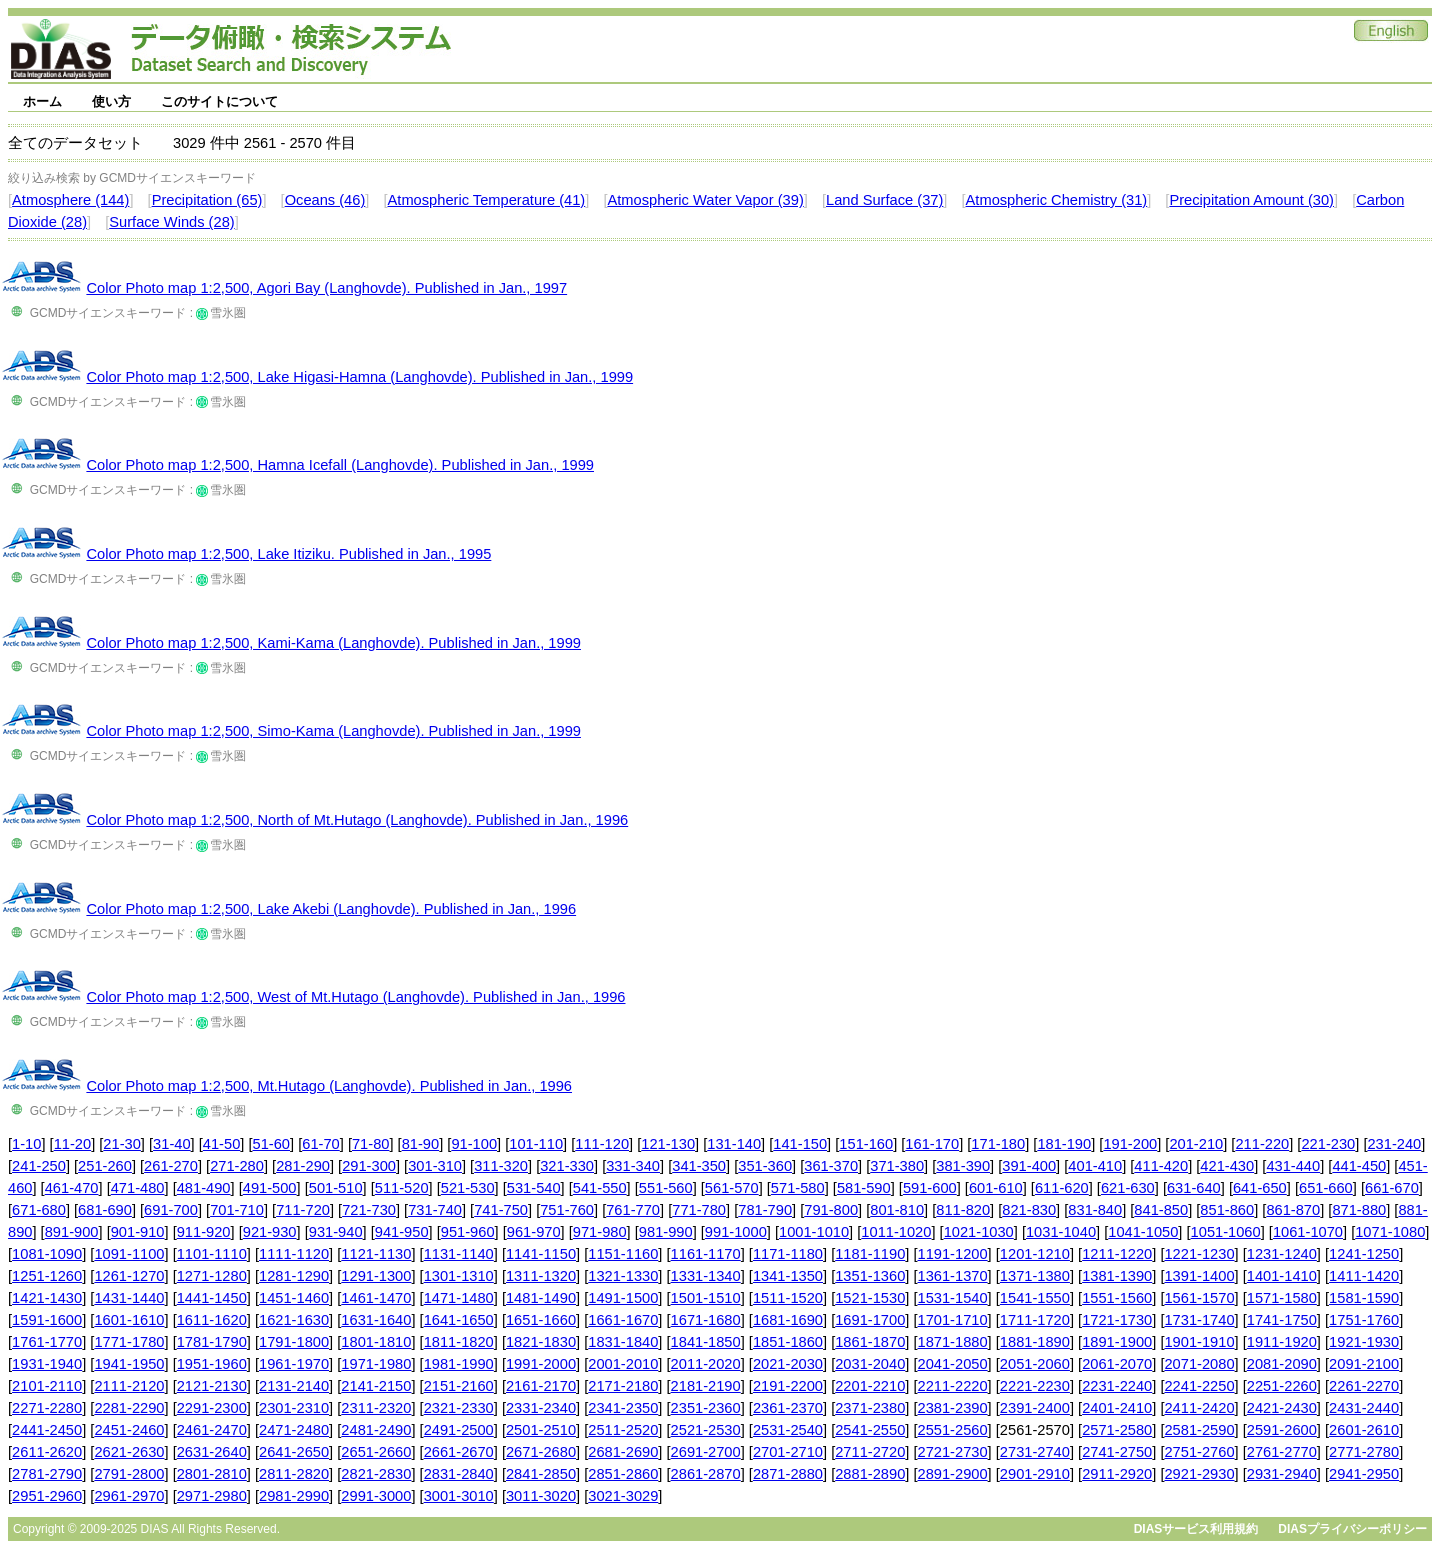 This screenshot has height=1549, width=1440. Describe the element at coordinates (1143, 1232) in the screenshot. I see `1041-1050` at that location.